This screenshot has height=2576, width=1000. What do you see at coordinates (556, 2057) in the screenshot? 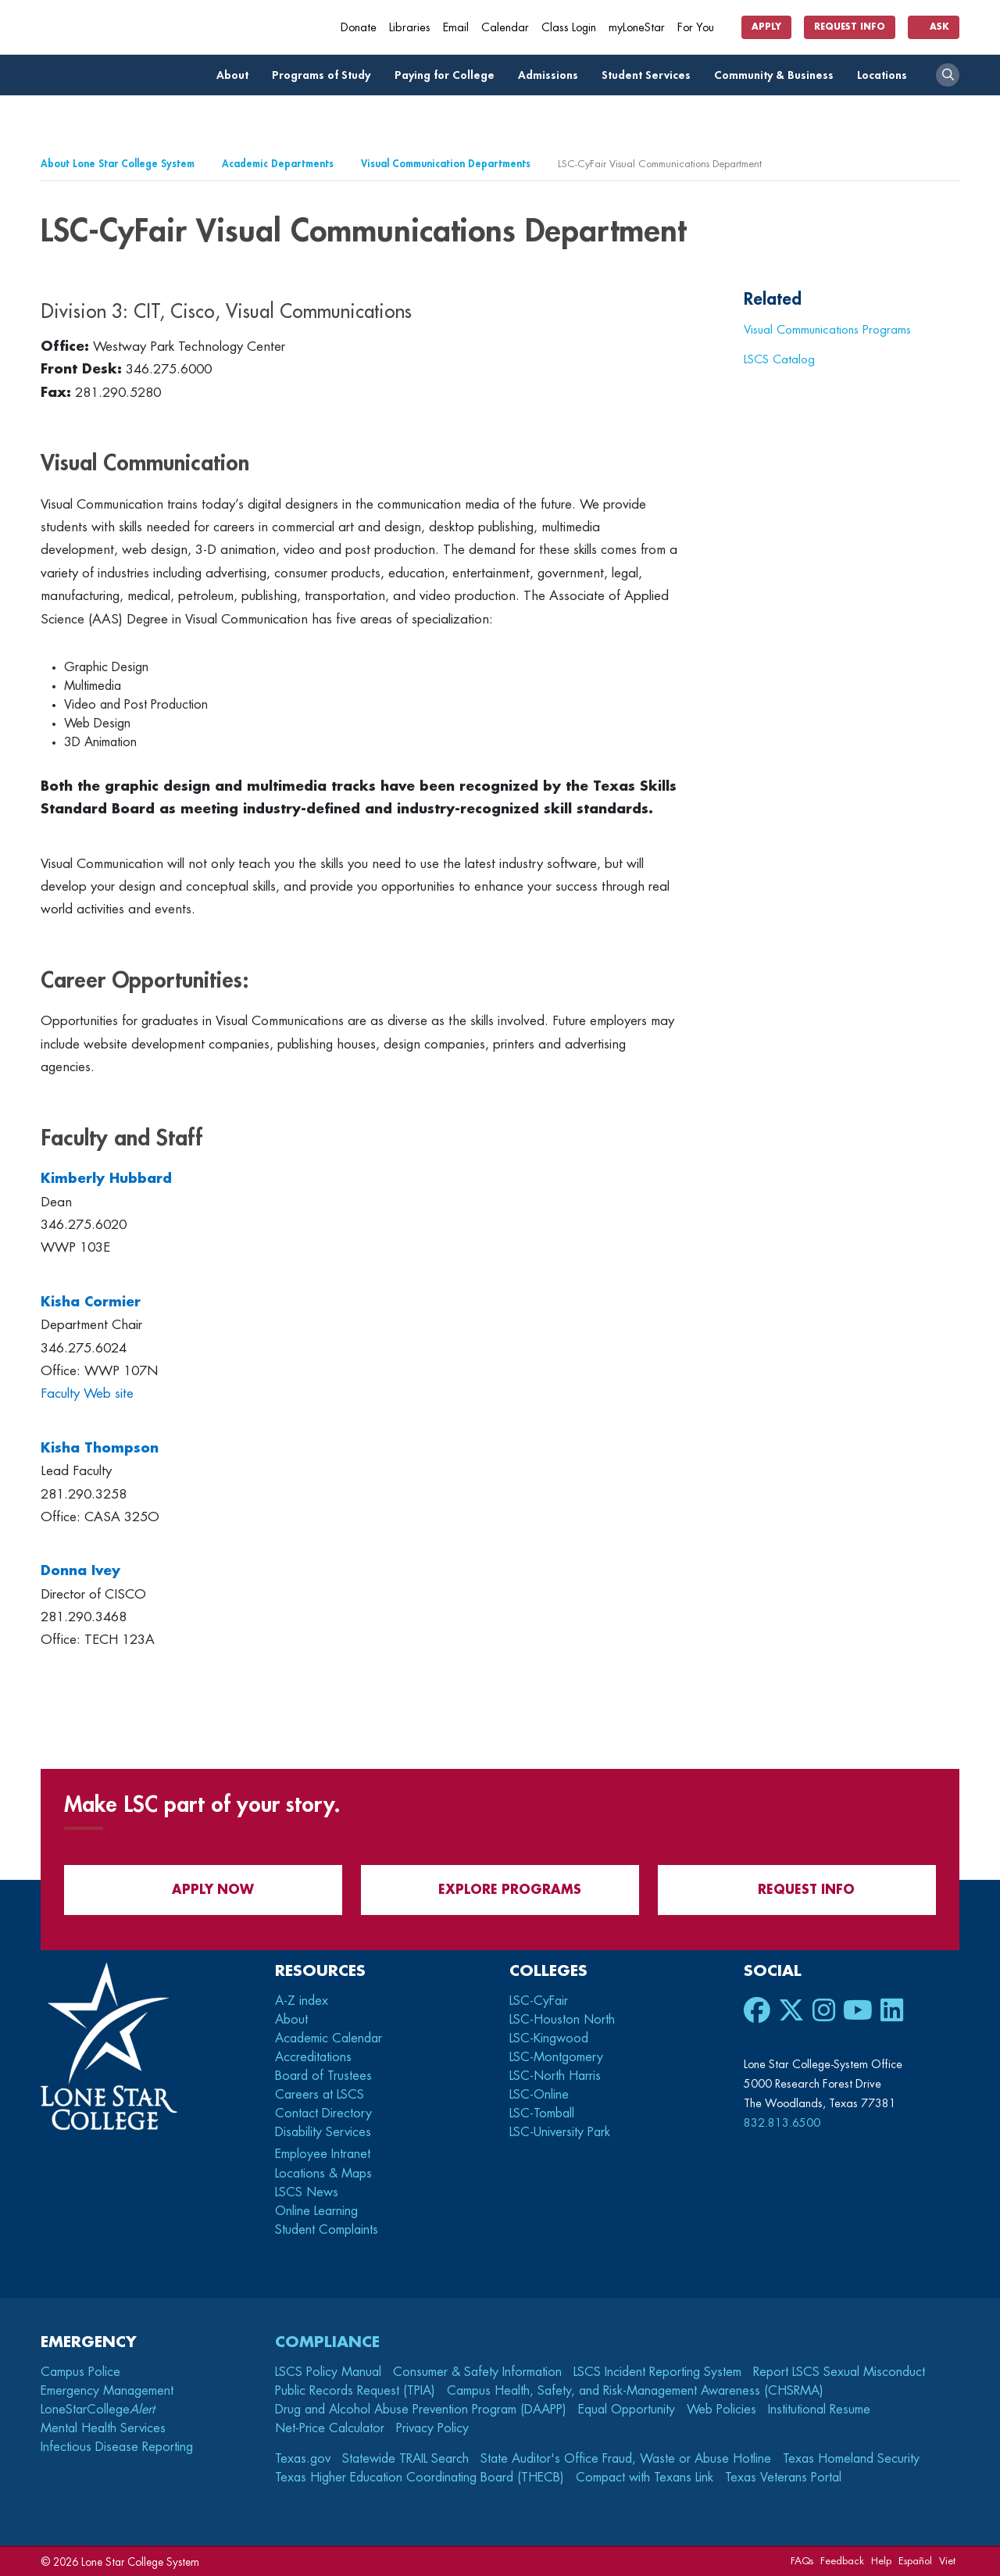
I see `LSC-Montgomery` at bounding box center [556, 2057].